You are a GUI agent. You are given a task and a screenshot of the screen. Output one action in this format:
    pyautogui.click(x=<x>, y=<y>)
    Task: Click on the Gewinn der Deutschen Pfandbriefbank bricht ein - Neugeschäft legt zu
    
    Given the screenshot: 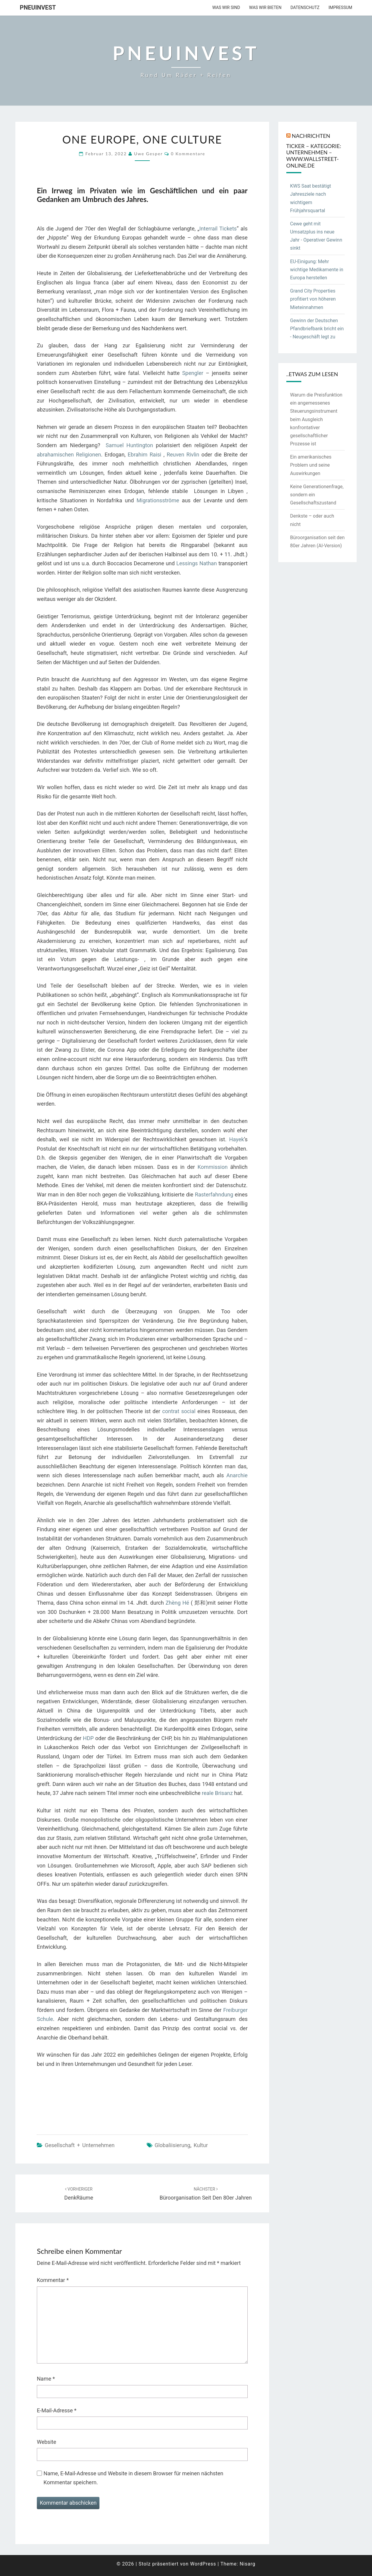 What is the action you would take?
    pyautogui.click(x=317, y=329)
    